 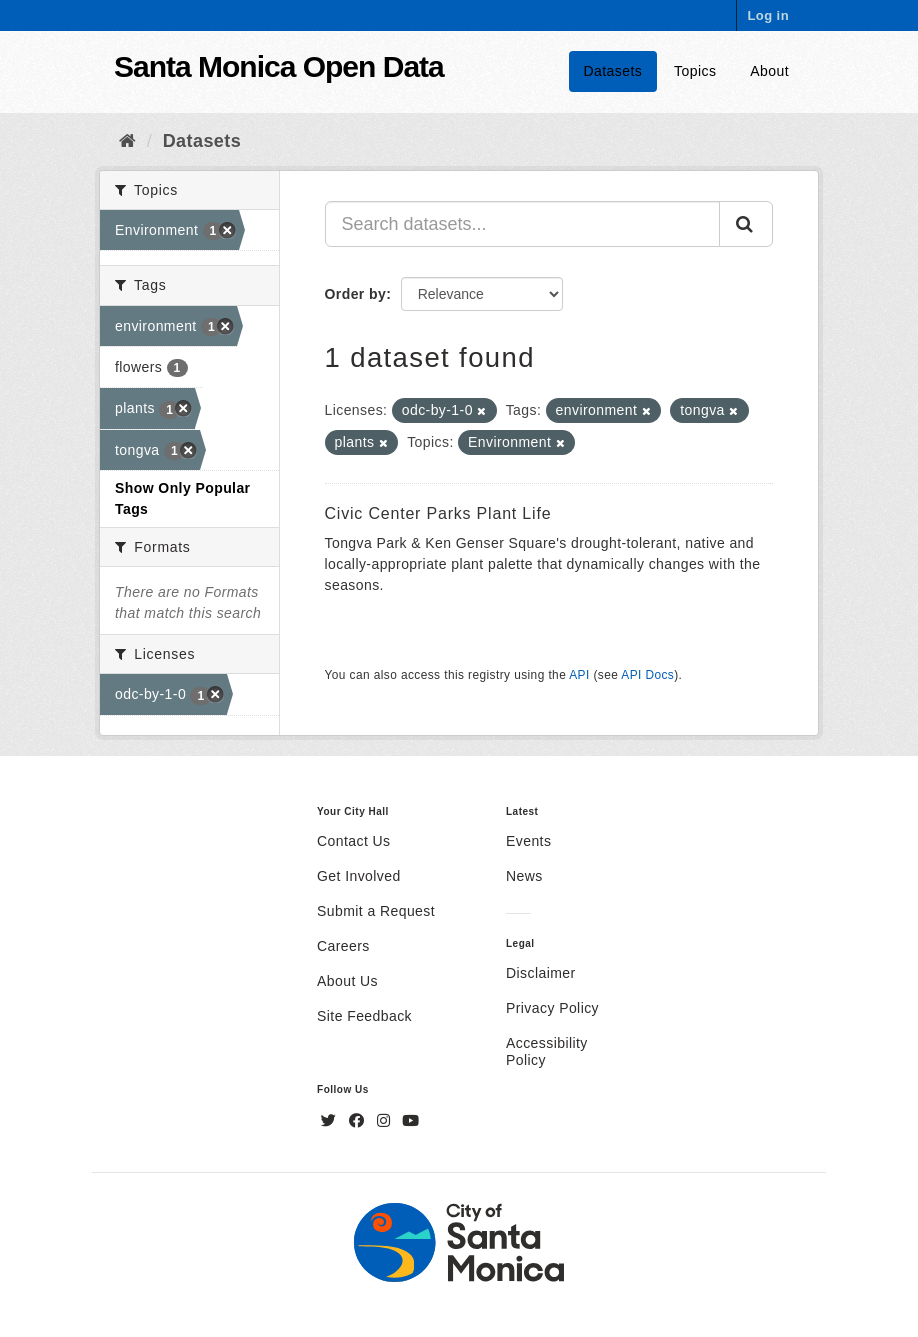 I want to click on News, so click(x=524, y=876).